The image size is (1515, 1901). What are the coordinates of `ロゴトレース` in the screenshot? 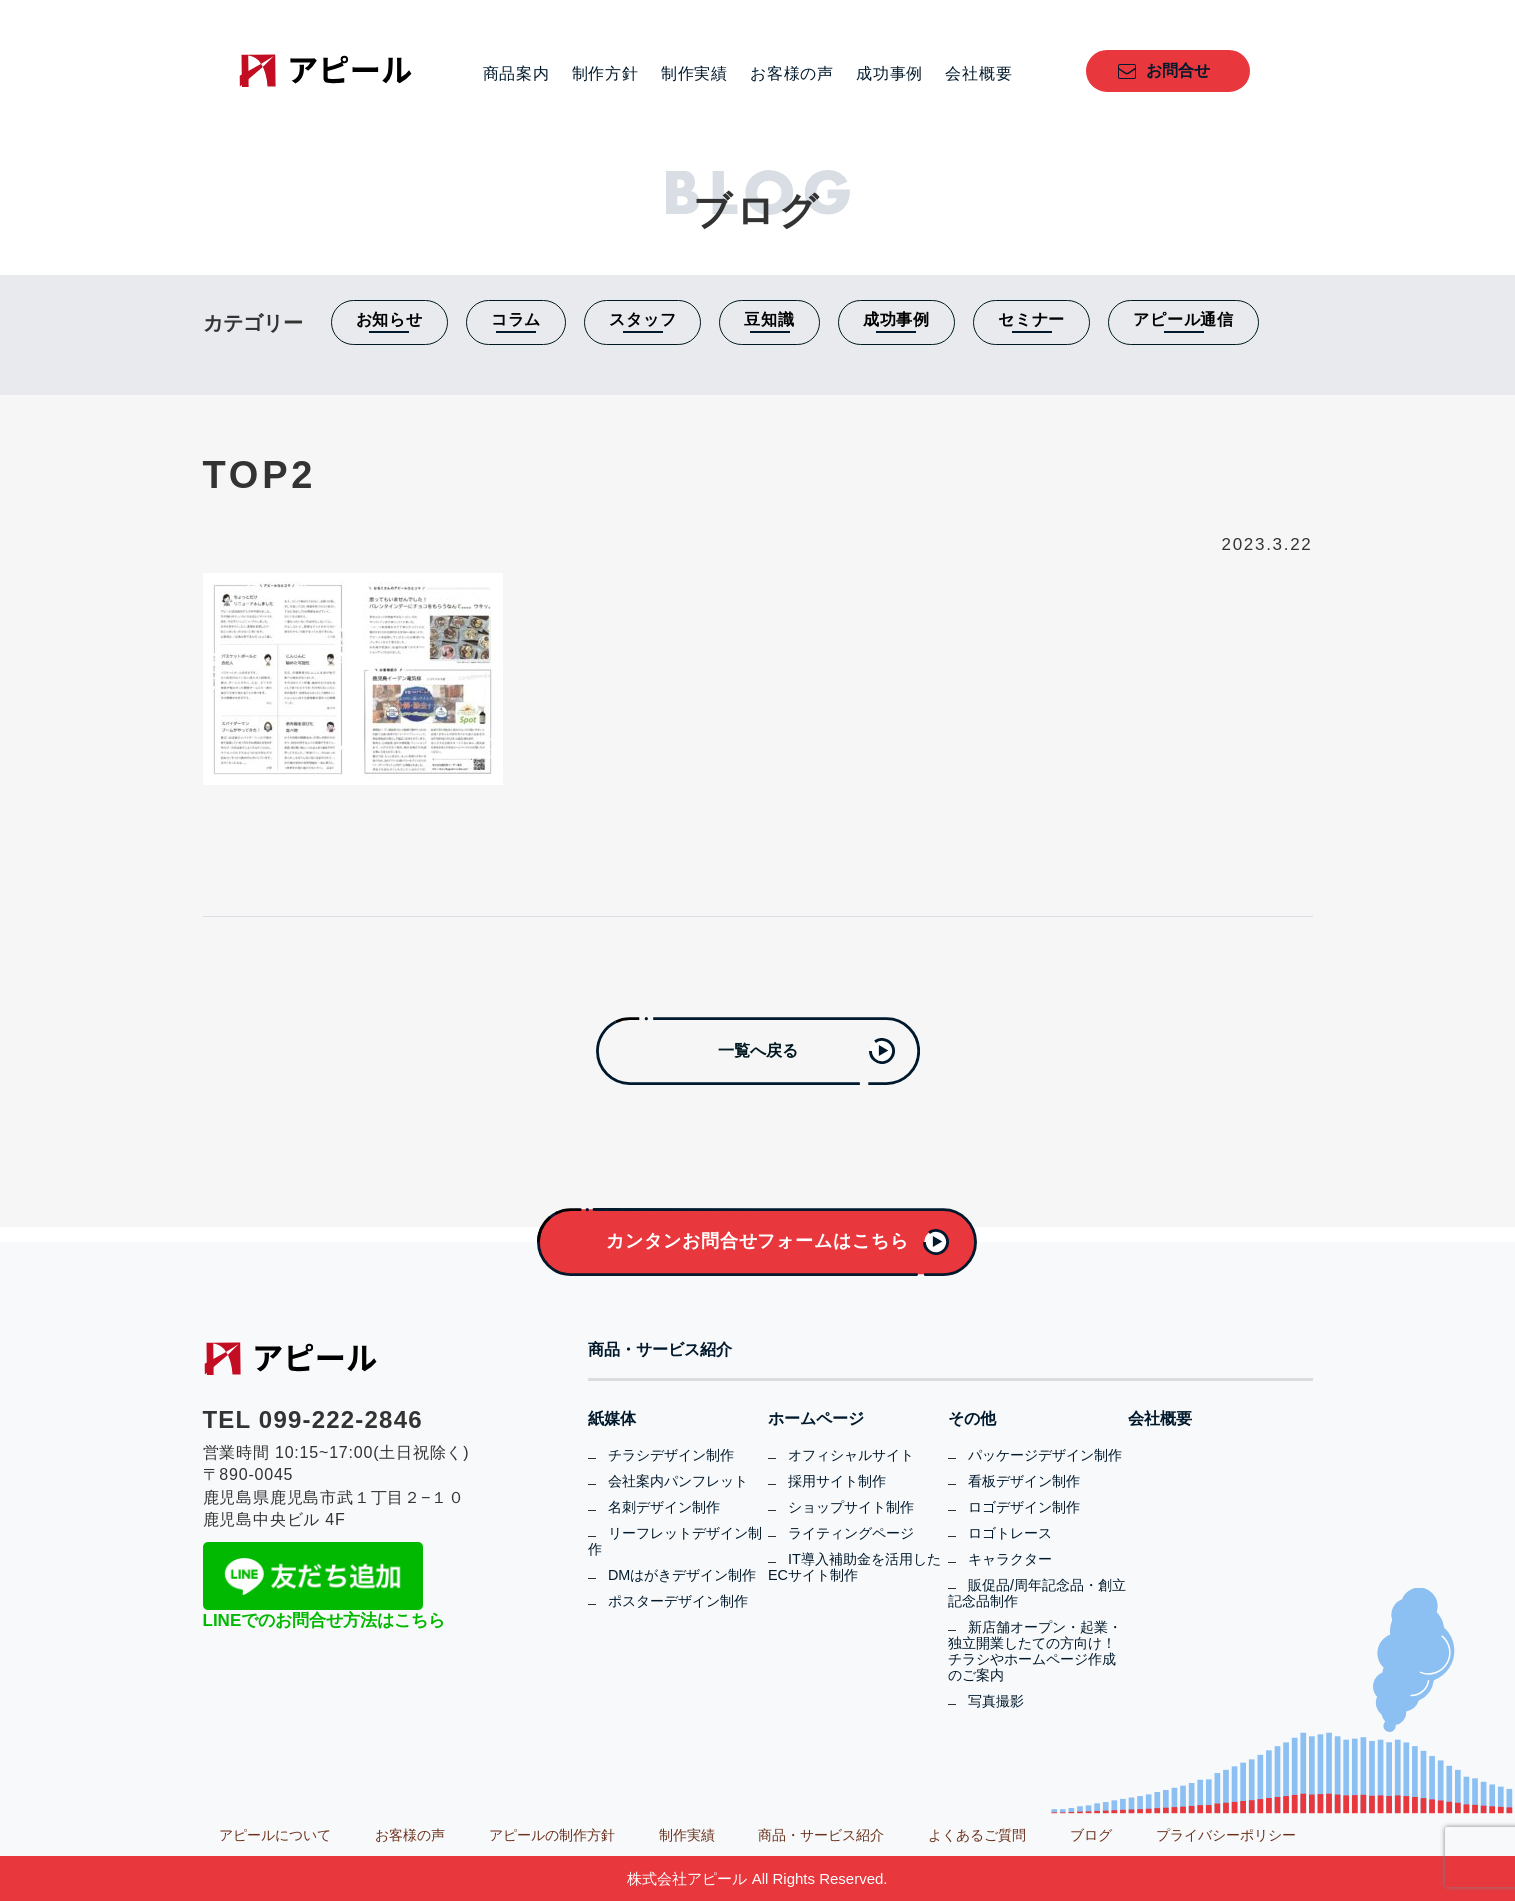 It's located at (1010, 1533).